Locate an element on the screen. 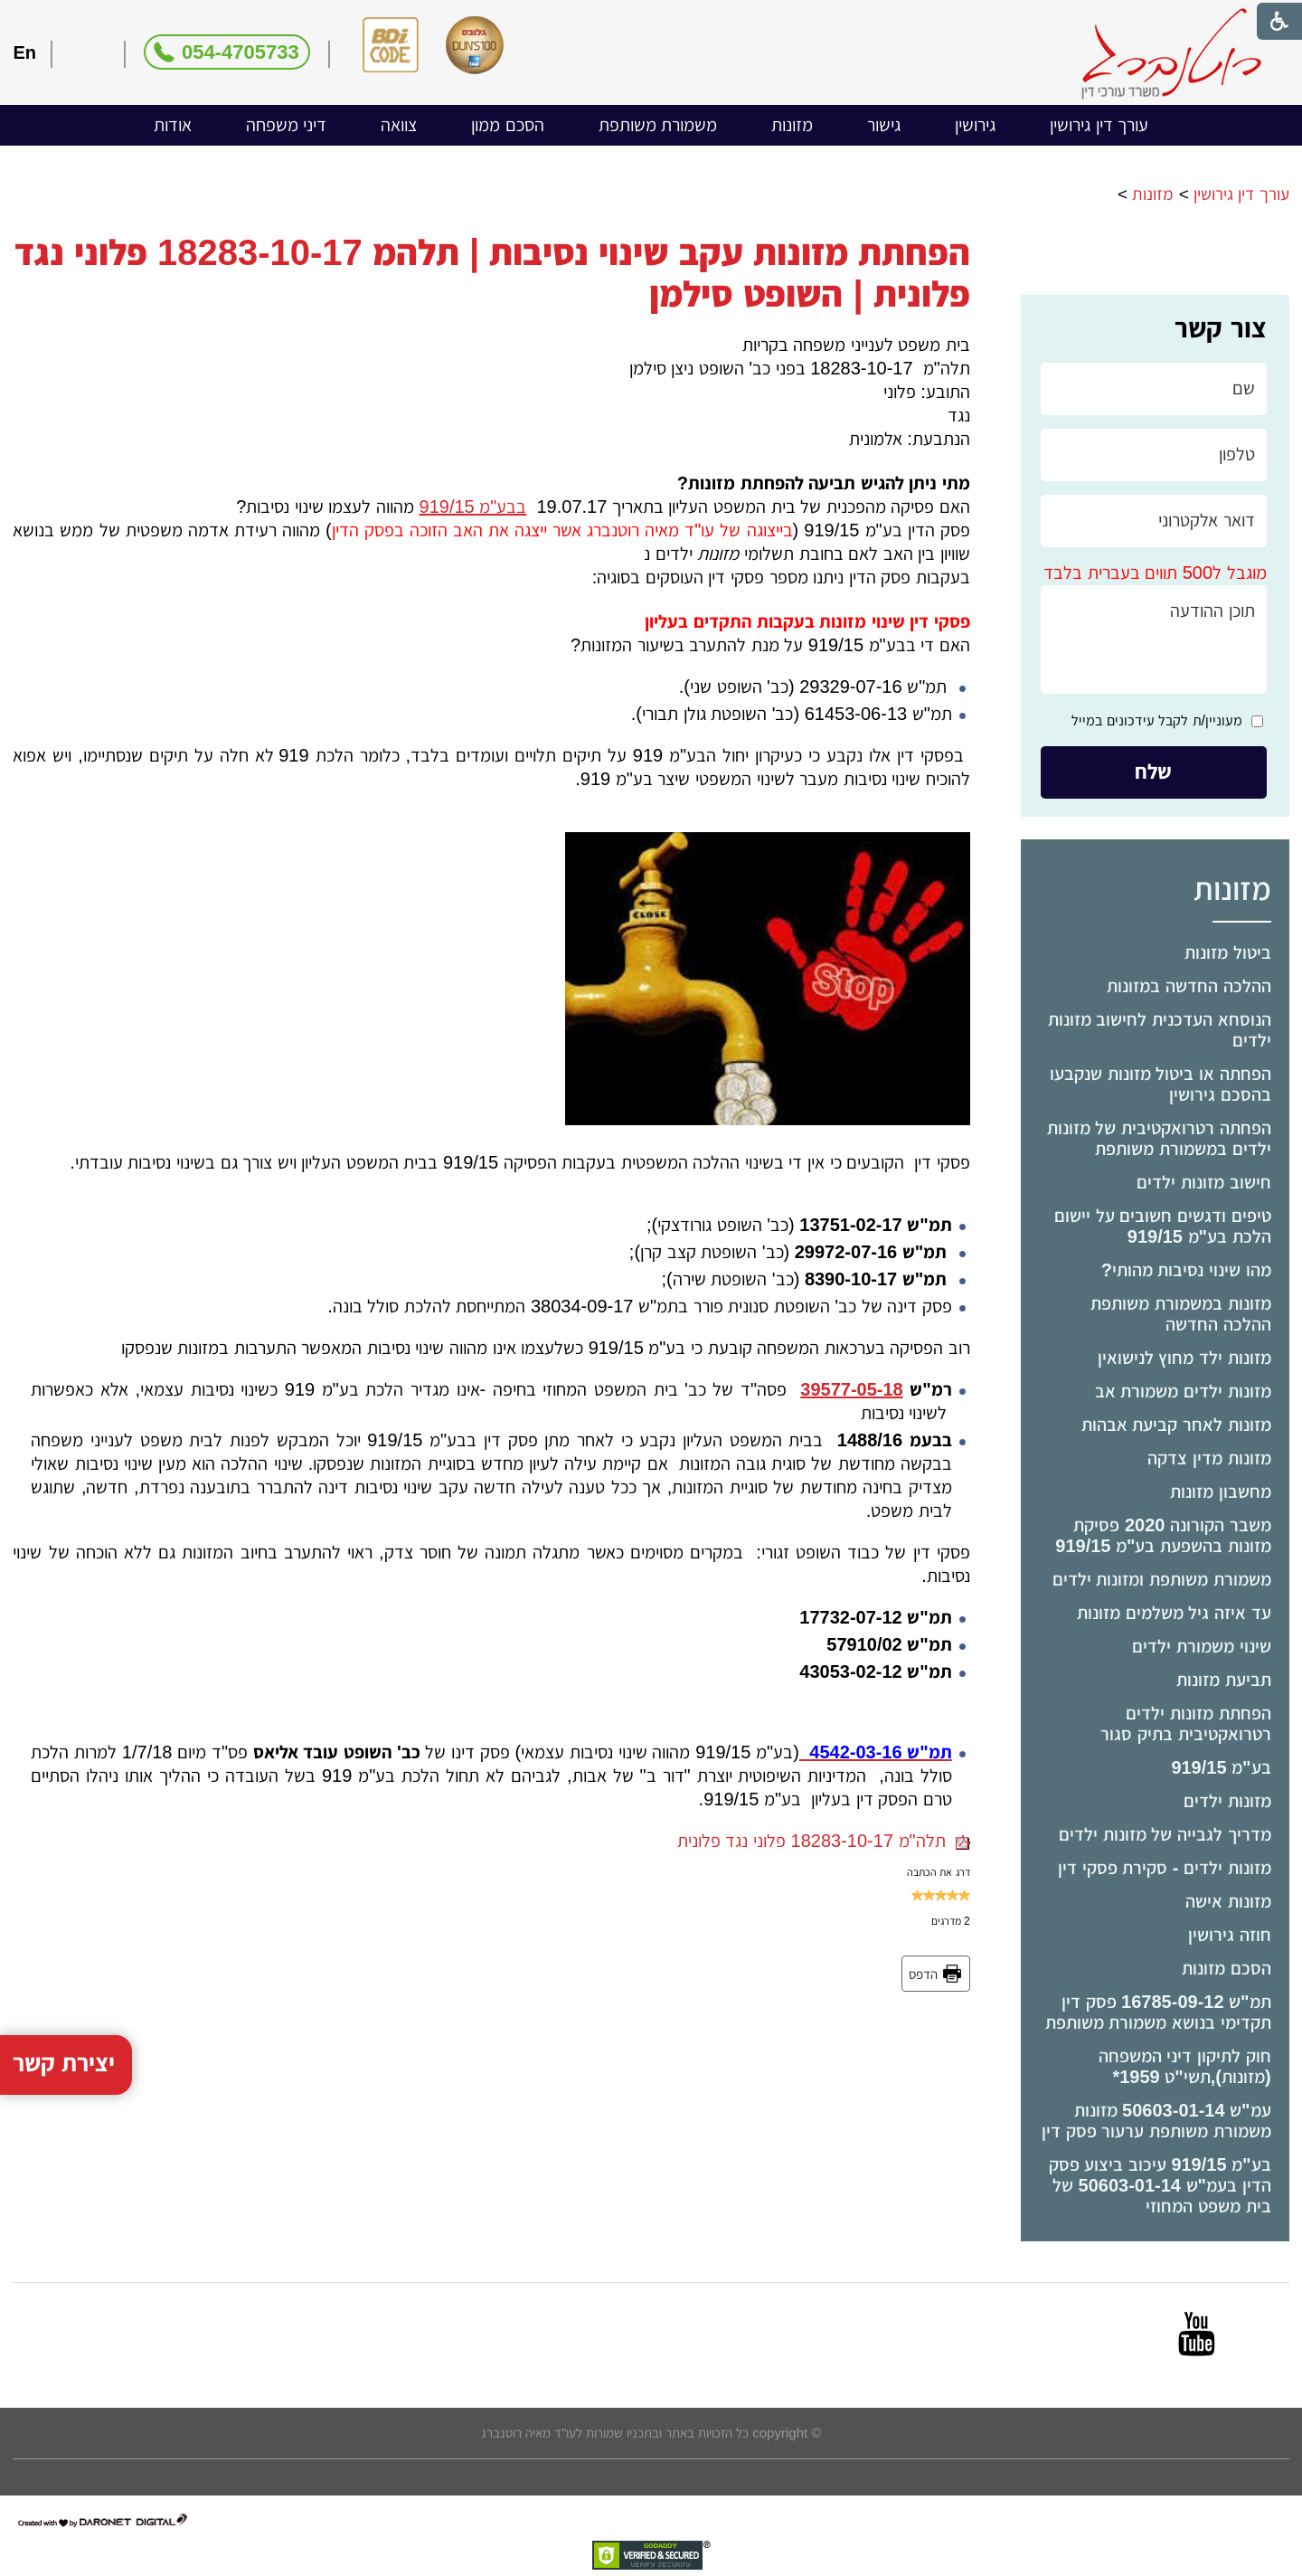 Image resolution: width=1302 pixels, height=2576 pixels. גישור is located at coordinates (884, 125).